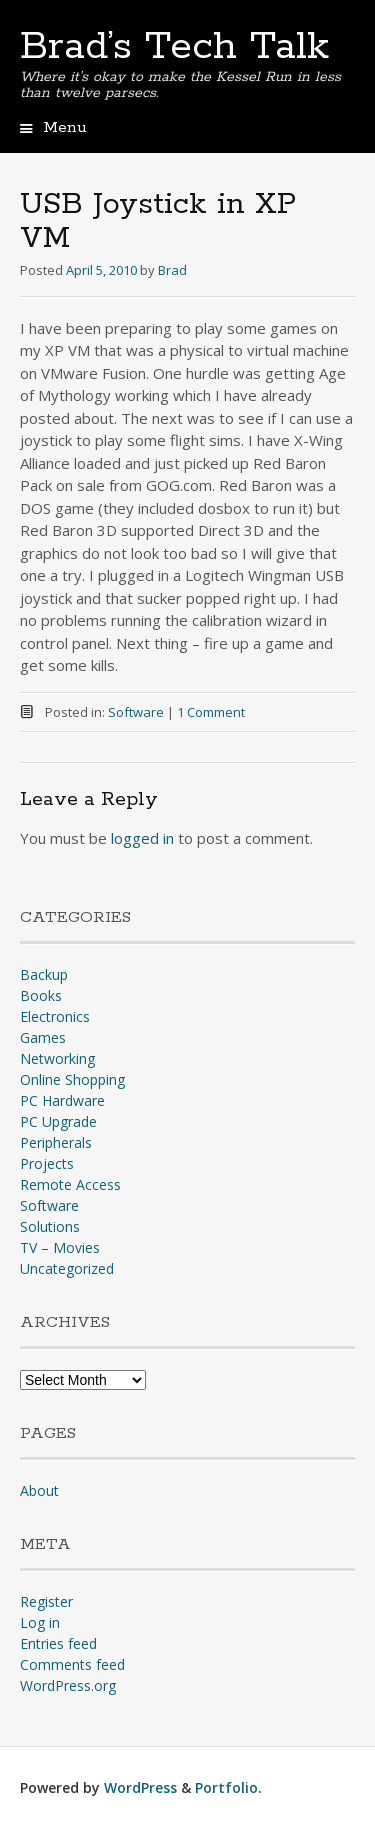 Image resolution: width=375 pixels, height=1828 pixels. What do you see at coordinates (136, 712) in the screenshot?
I see `Software` at bounding box center [136, 712].